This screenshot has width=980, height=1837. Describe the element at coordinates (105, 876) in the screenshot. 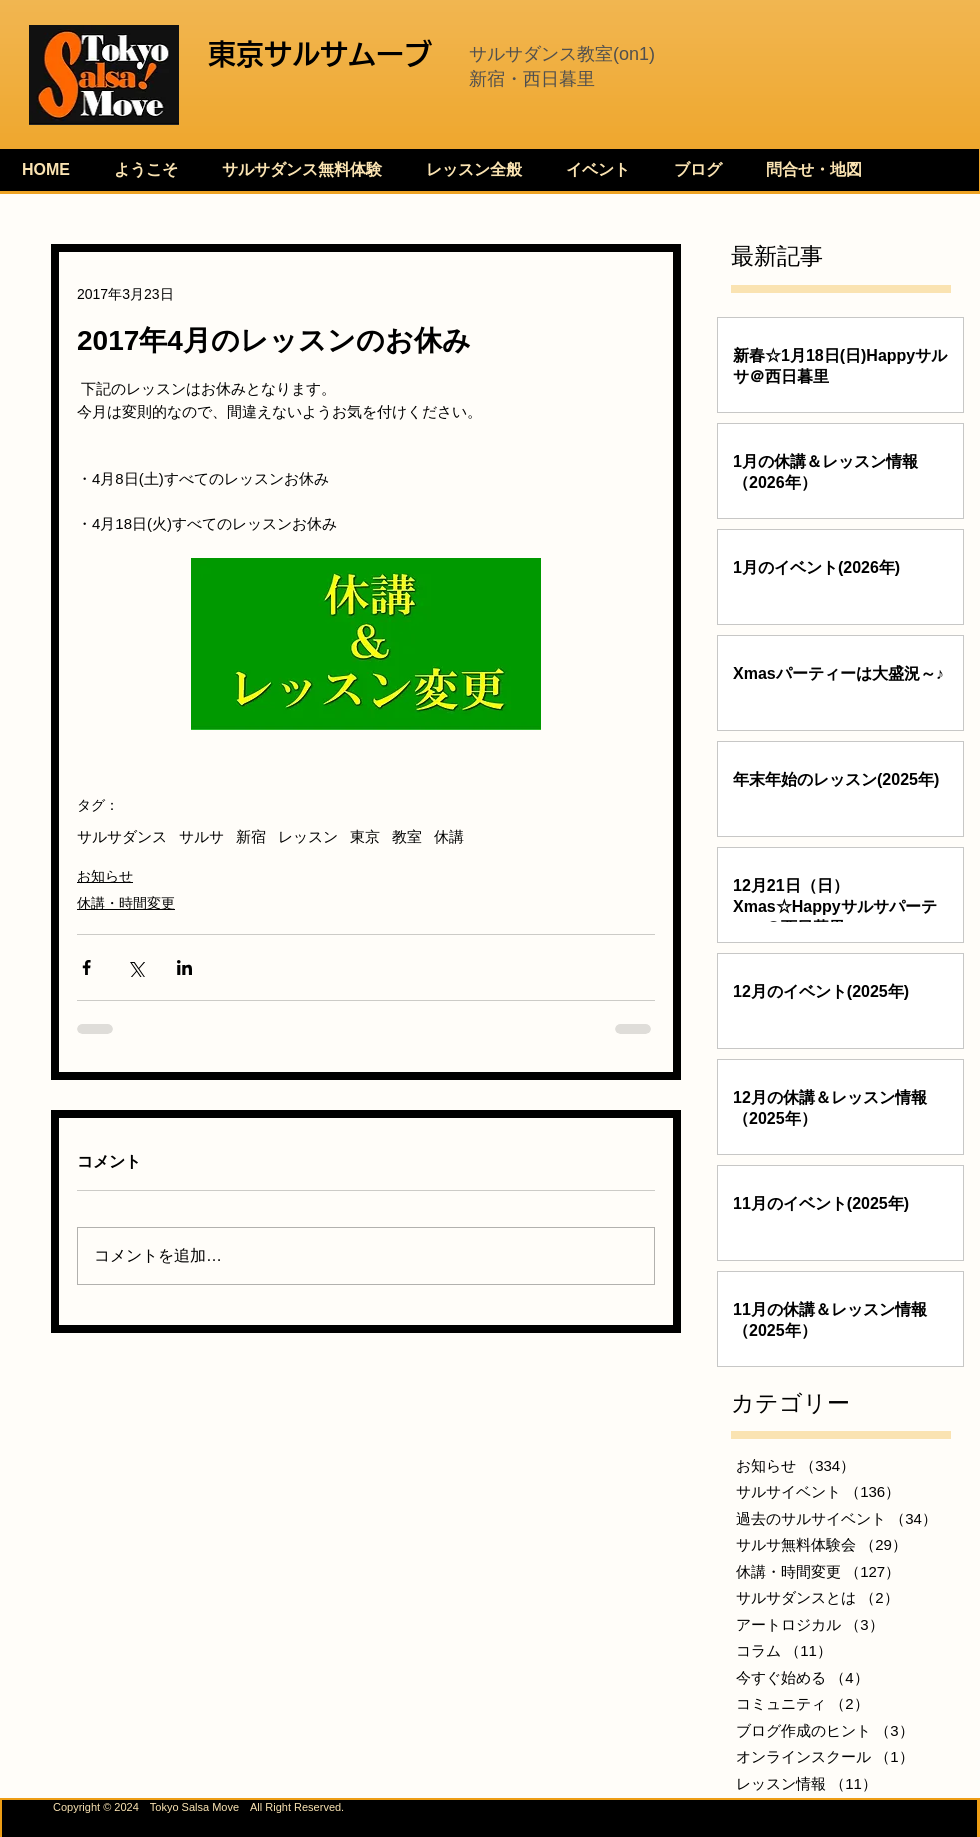

I see `お知らせ` at that location.